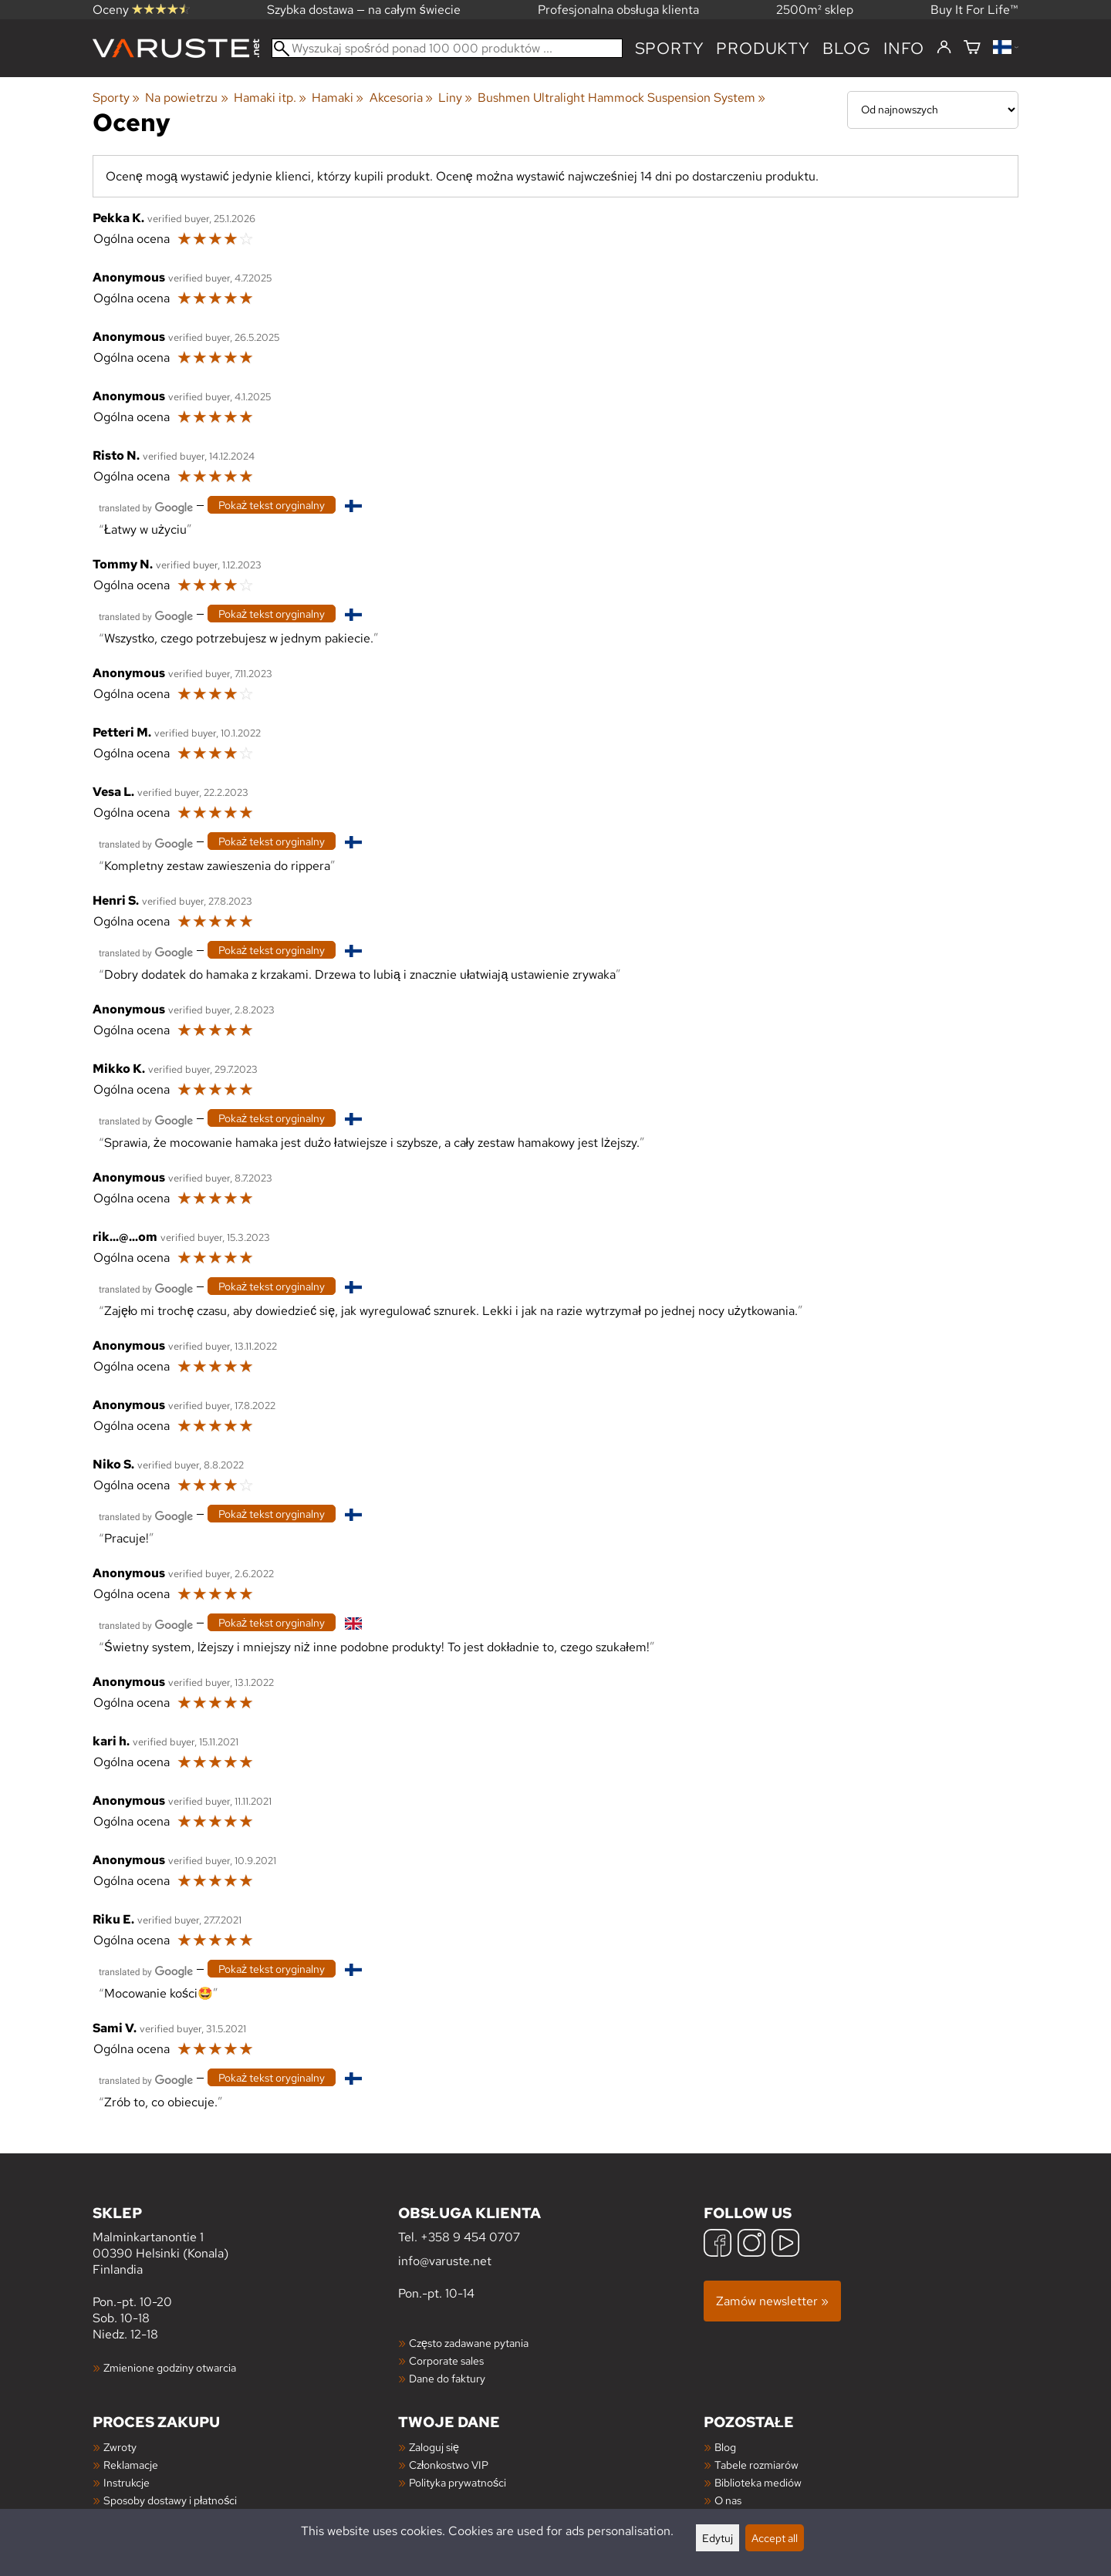 The image size is (1111, 2576). Describe the element at coordinates (774, 2537) in the screenshot. I see `Accept all` at that location.